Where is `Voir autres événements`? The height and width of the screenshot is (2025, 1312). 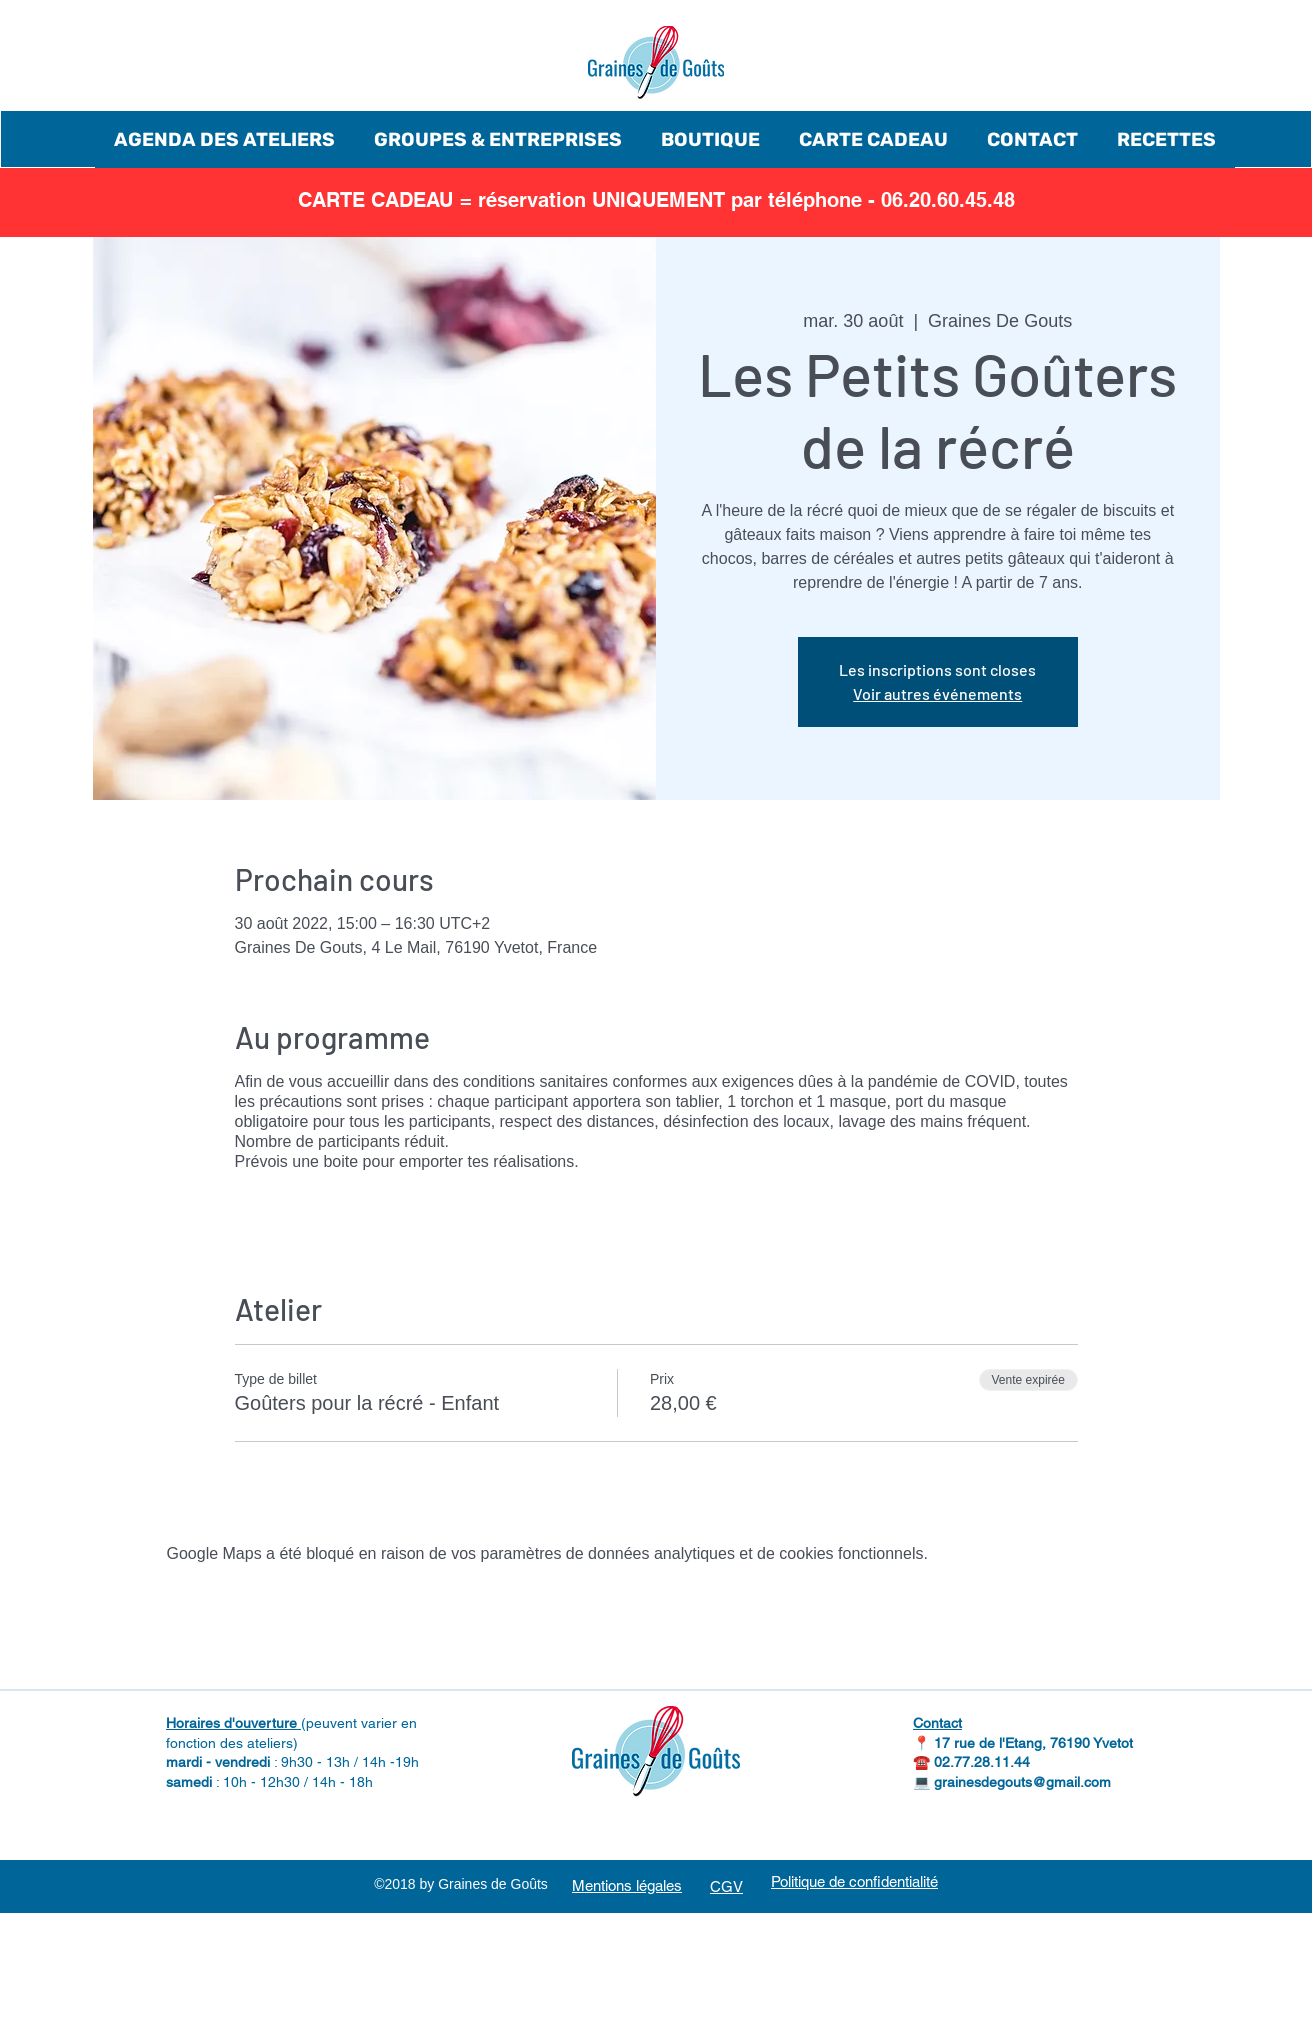
Voir autres événements is located at coordinates (937, 693).